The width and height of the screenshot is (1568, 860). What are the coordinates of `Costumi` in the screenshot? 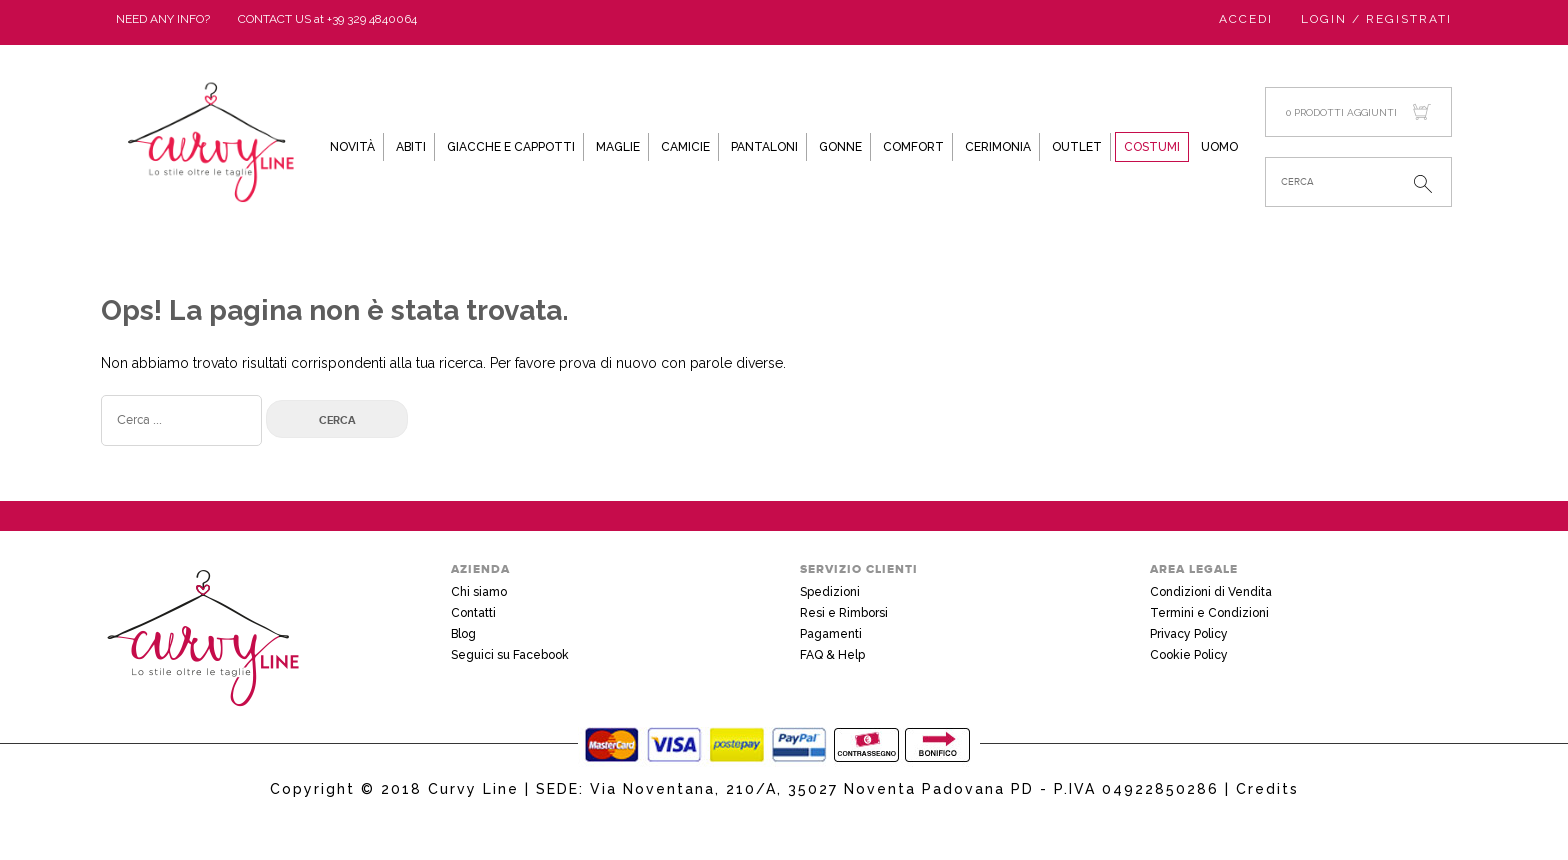 It's located at (1152, 147).